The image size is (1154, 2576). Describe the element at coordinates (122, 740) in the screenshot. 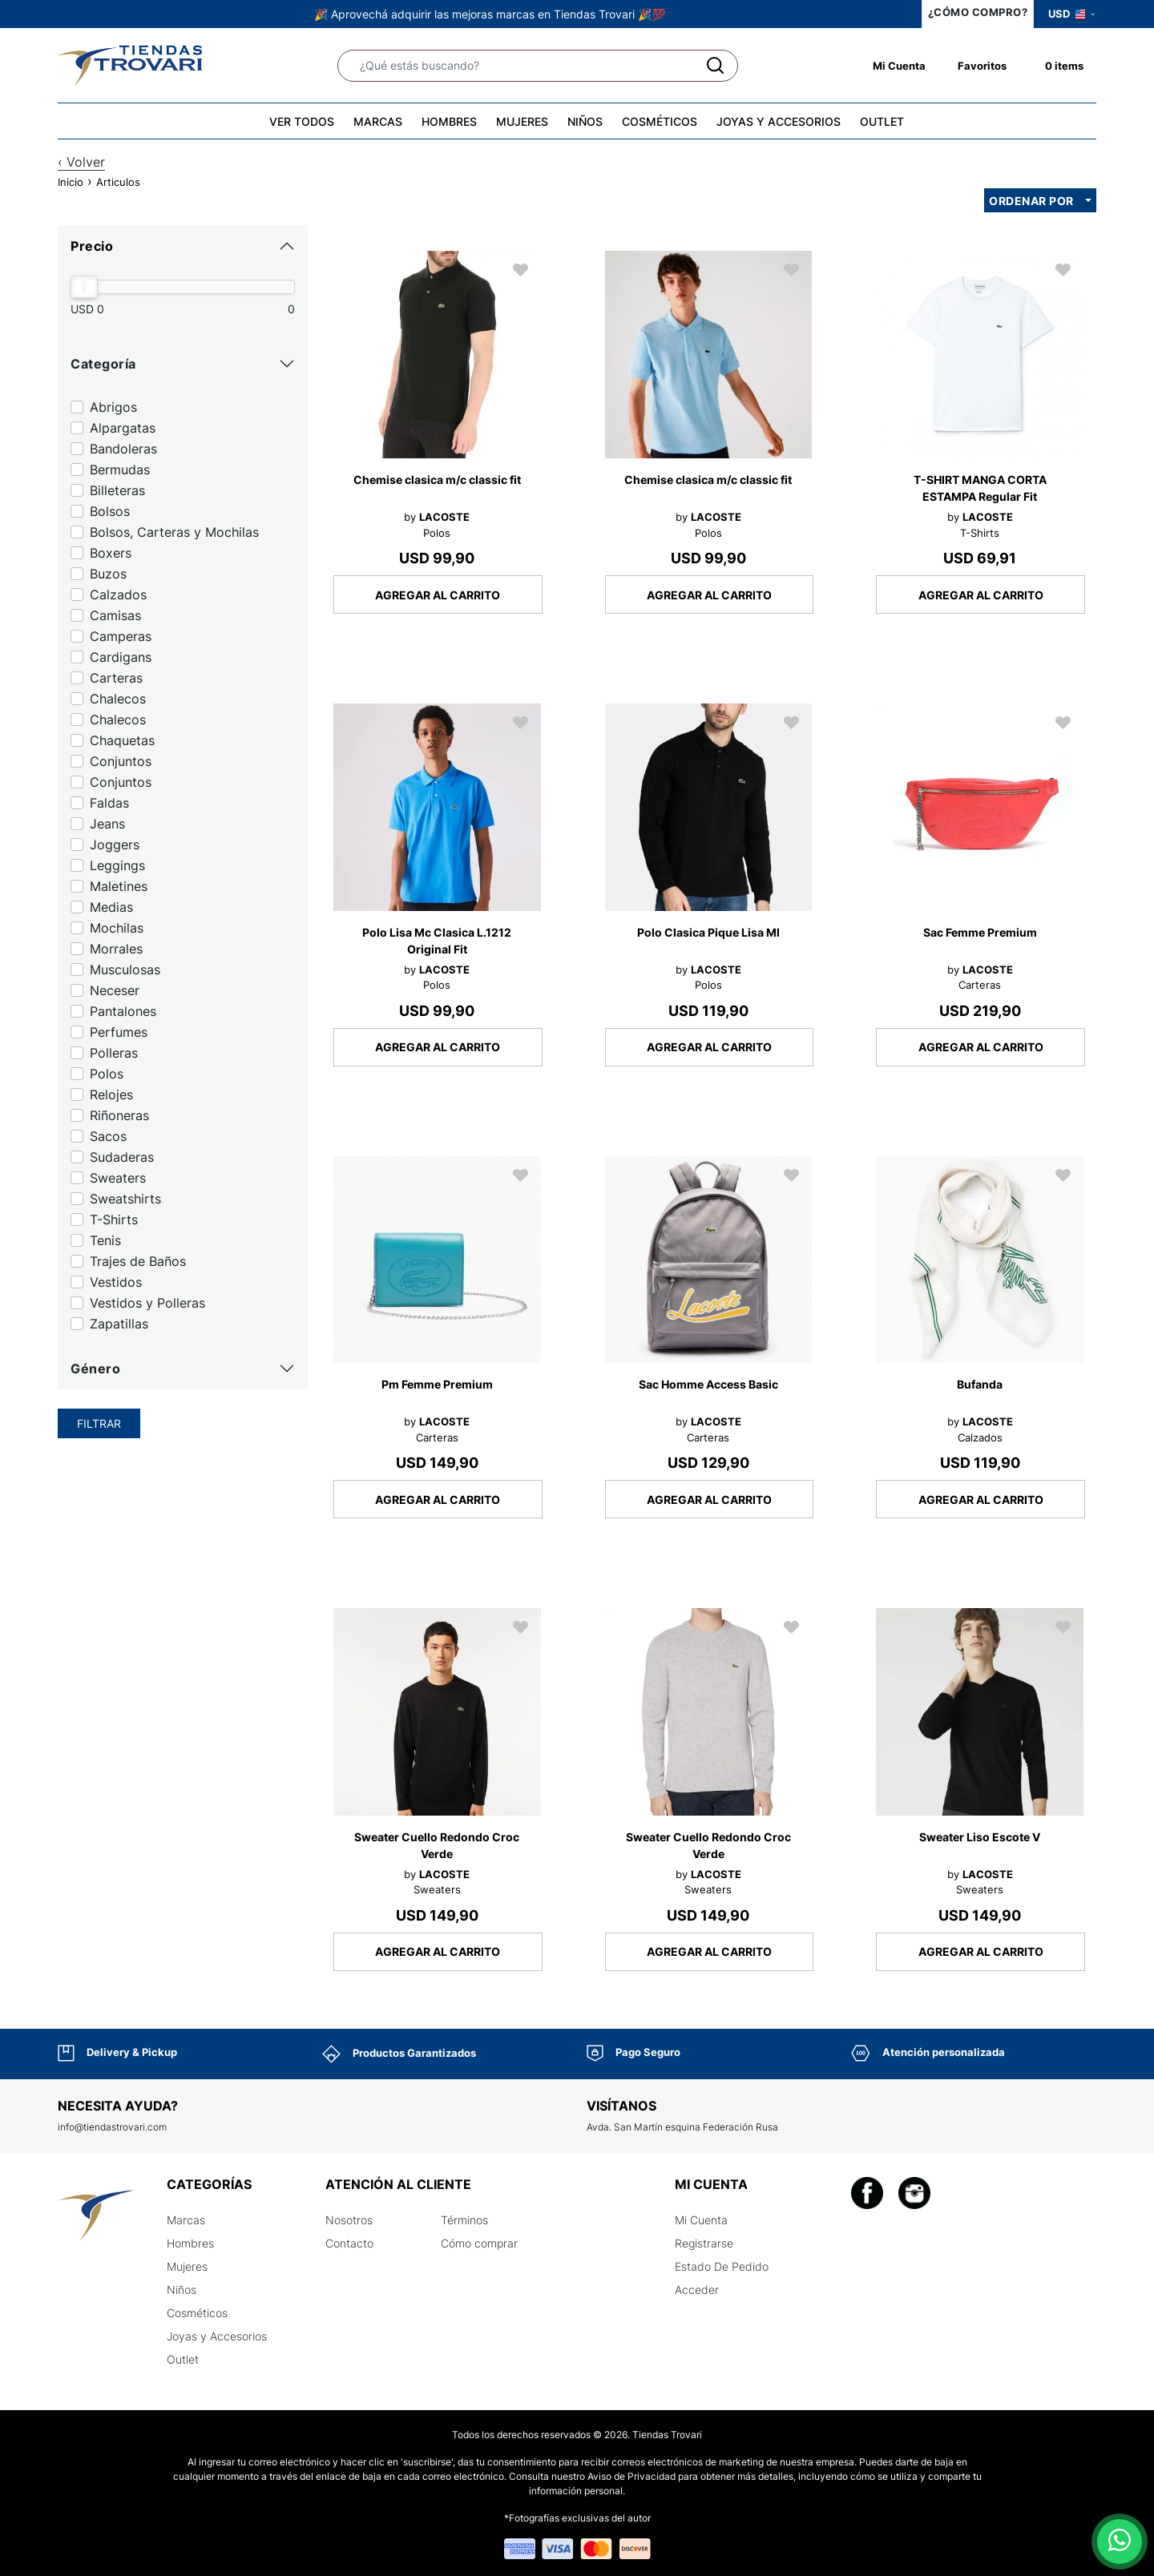

I see `Chaquetas` at that location.